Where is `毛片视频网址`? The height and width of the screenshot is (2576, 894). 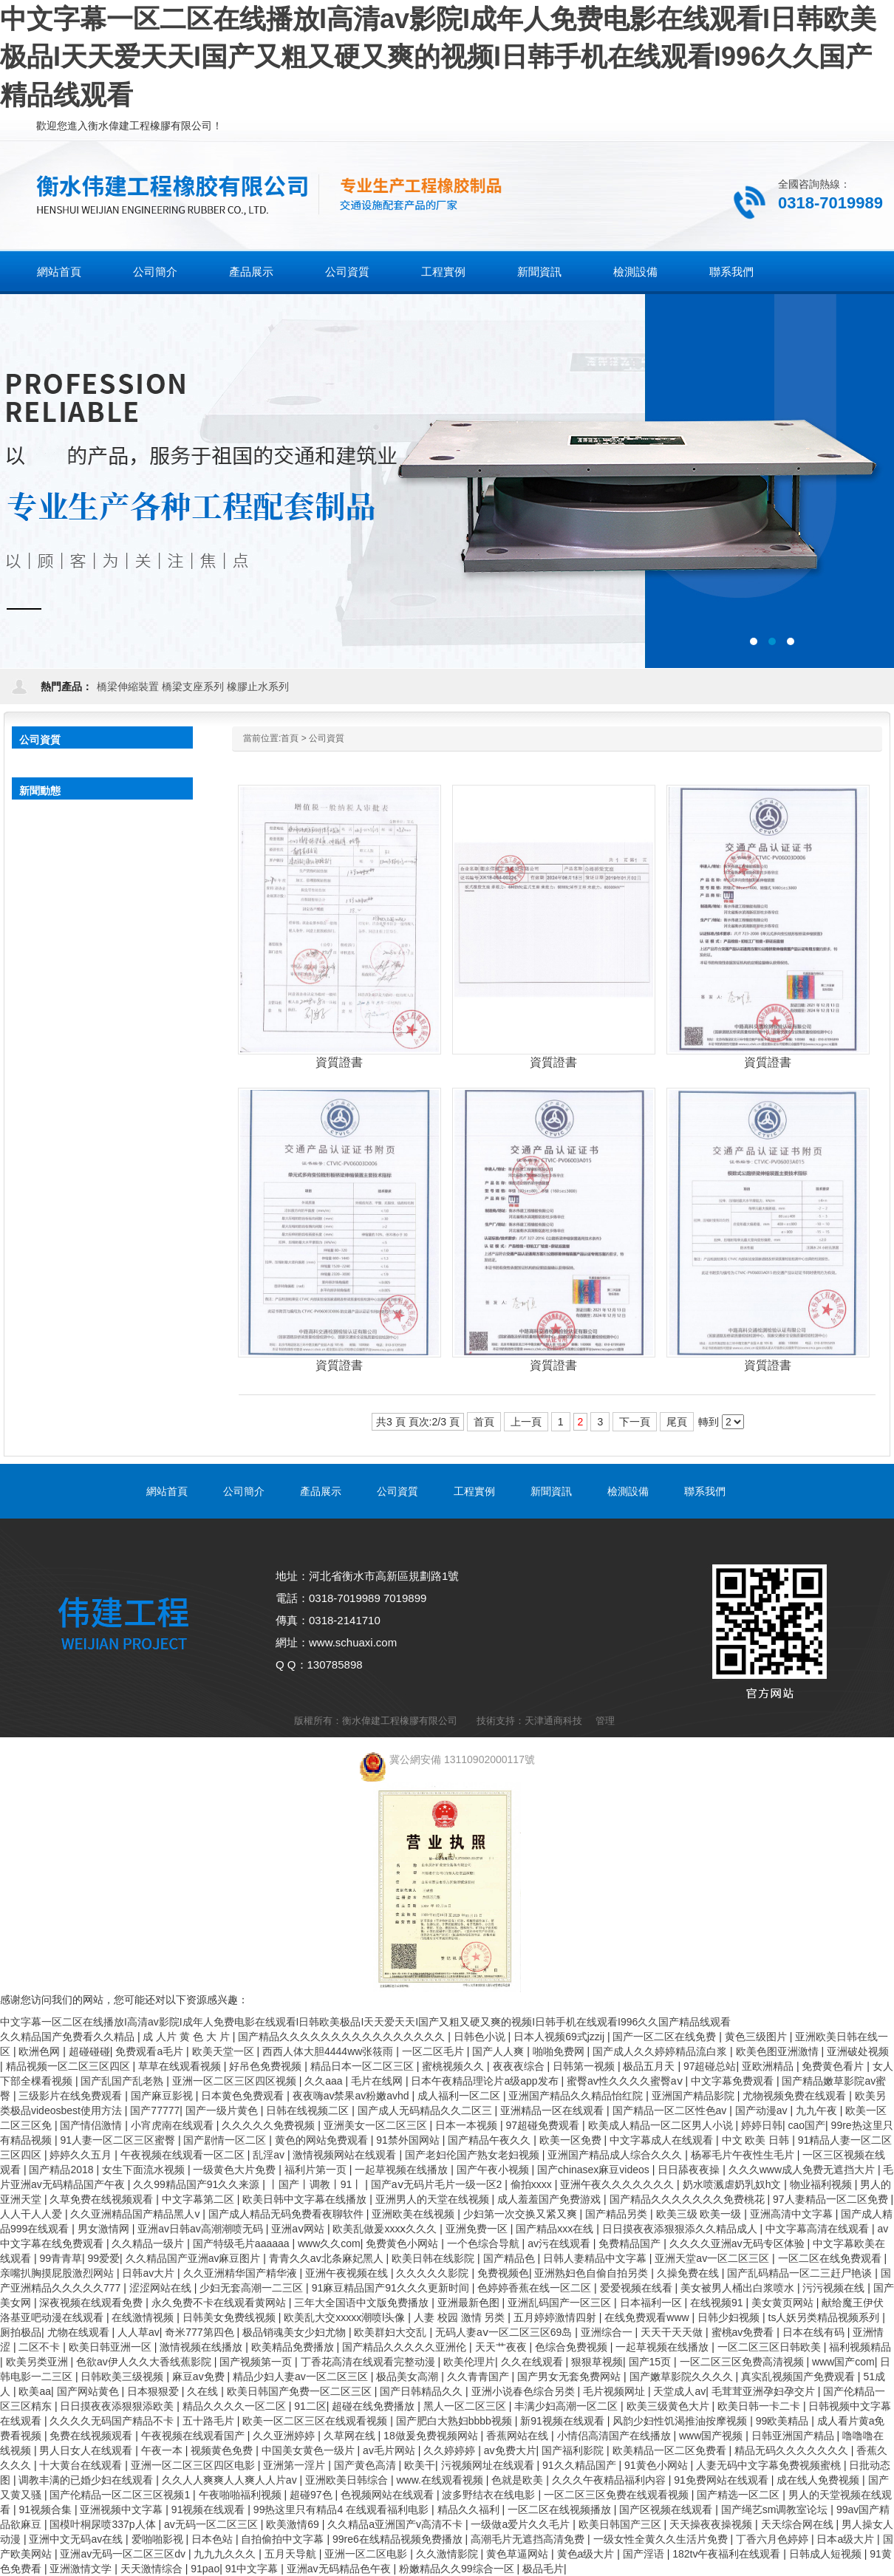 毛片视频网址 is located at coordinates (615, 2391).